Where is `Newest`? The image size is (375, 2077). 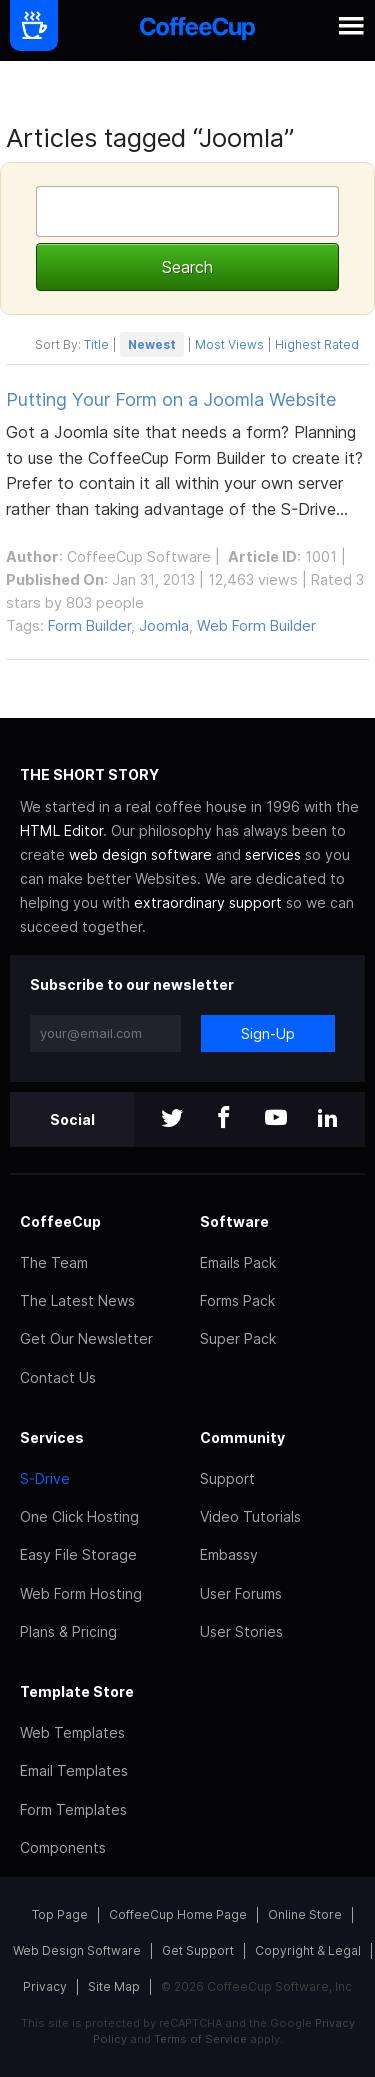
Newest is located at coordinates (152, 344).